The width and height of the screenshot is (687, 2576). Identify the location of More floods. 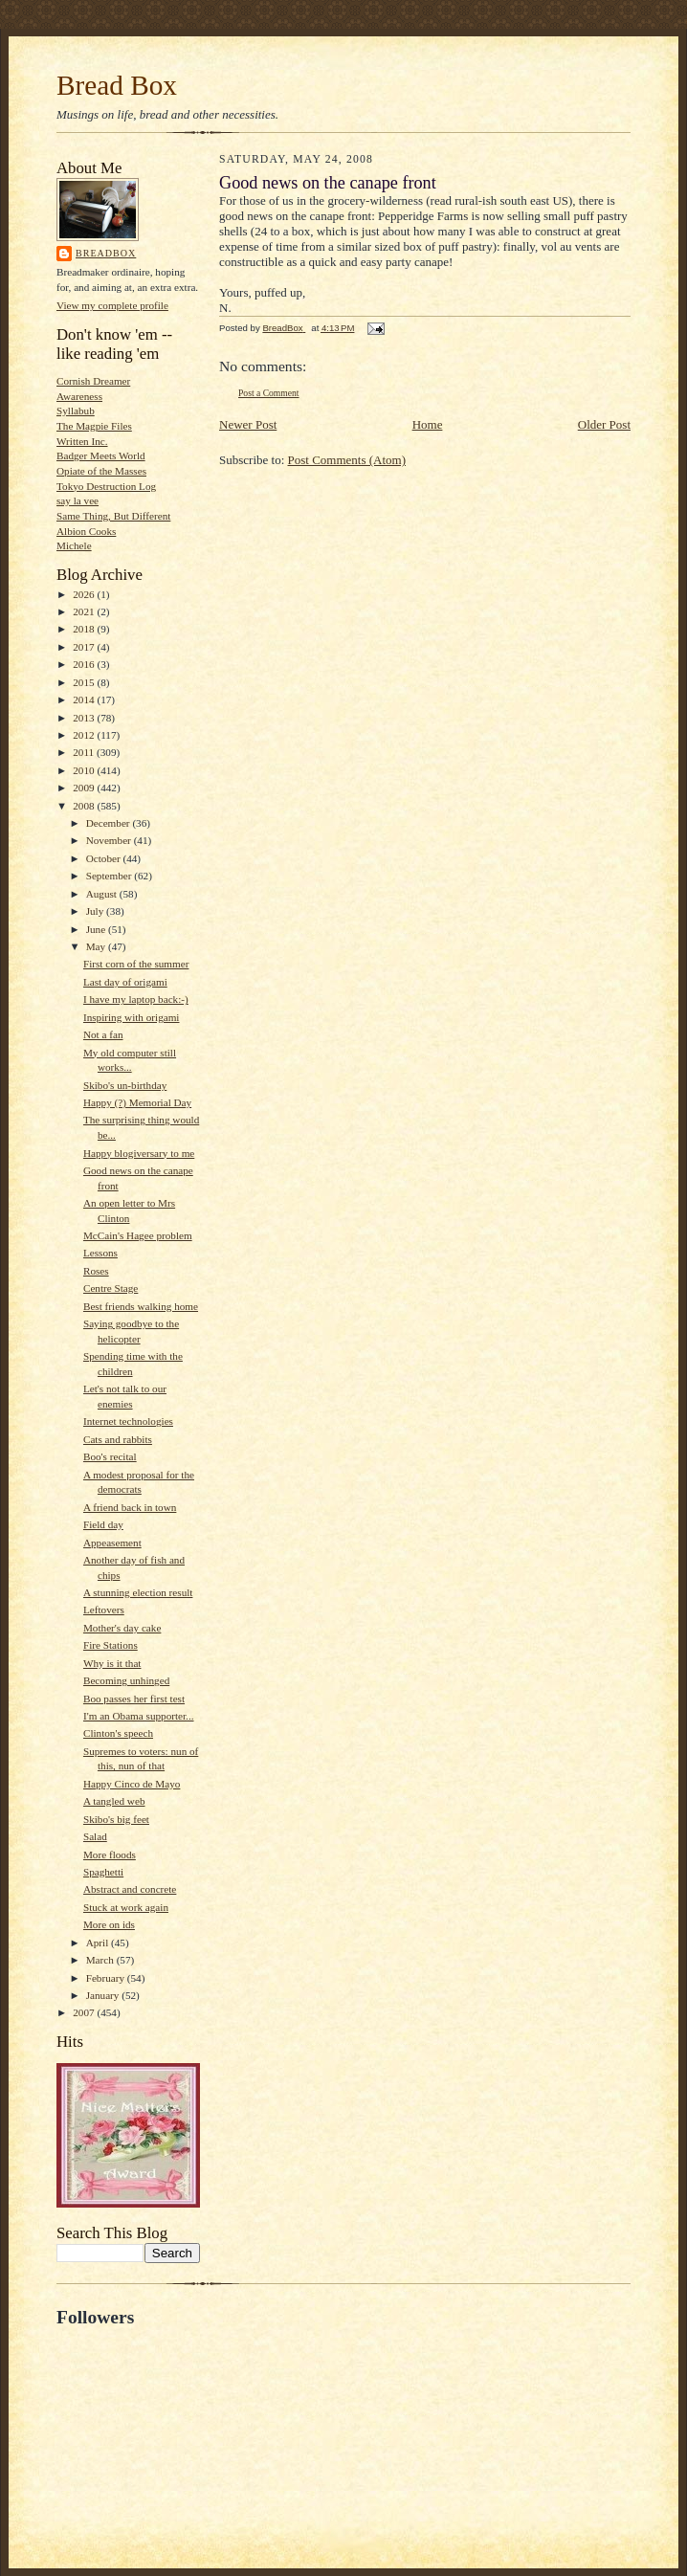
(109, 1854).